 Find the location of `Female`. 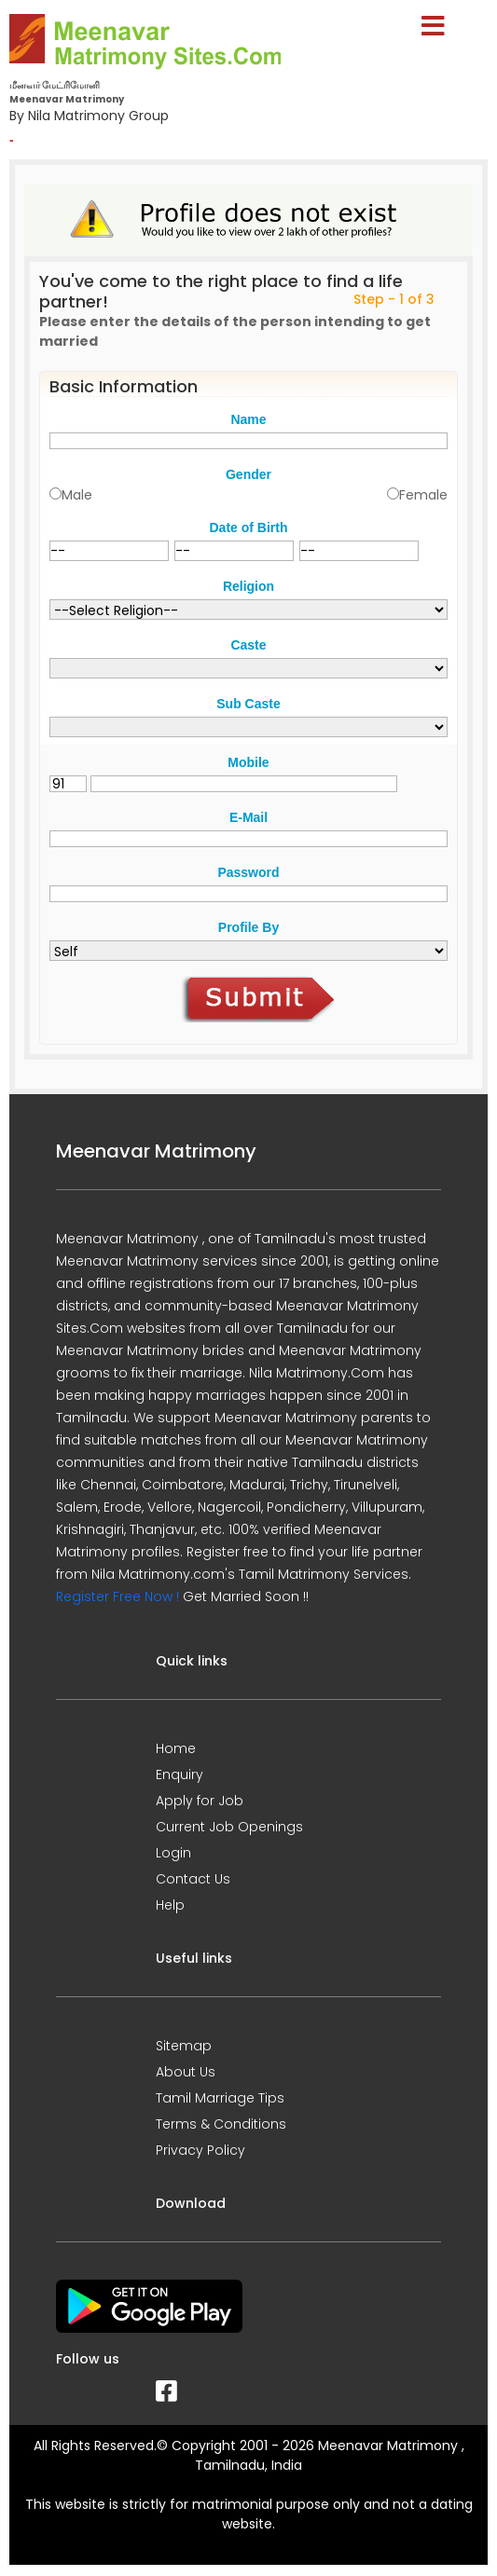

Female is located at coordinates (423, 495).